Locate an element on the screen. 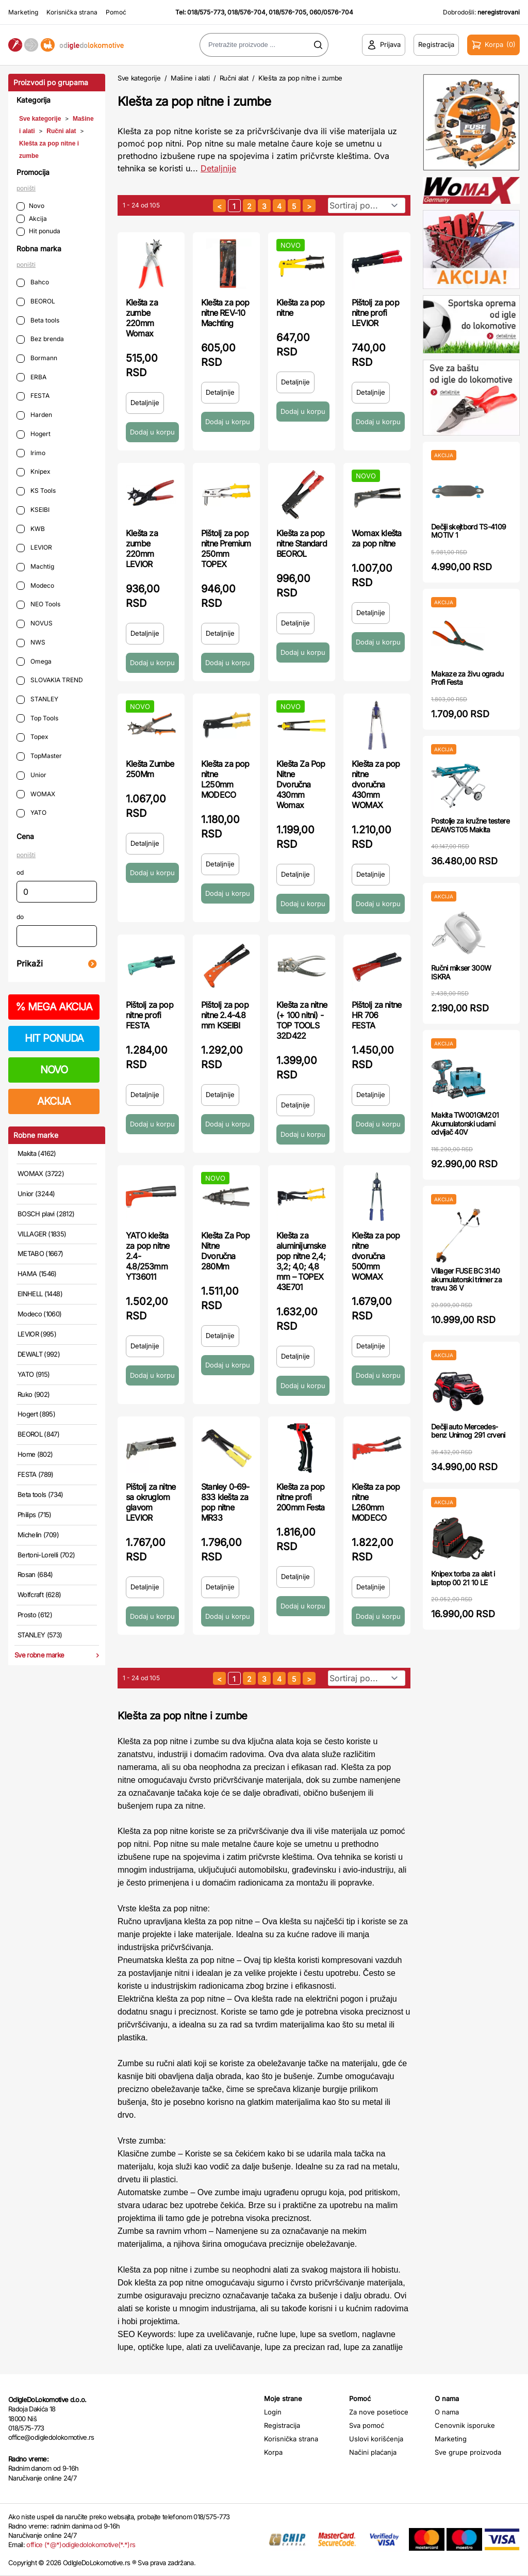 Image resolution: width=528 pixels, height=2576 pixels. Michelin (709) is located at coordinates (38, 1535).